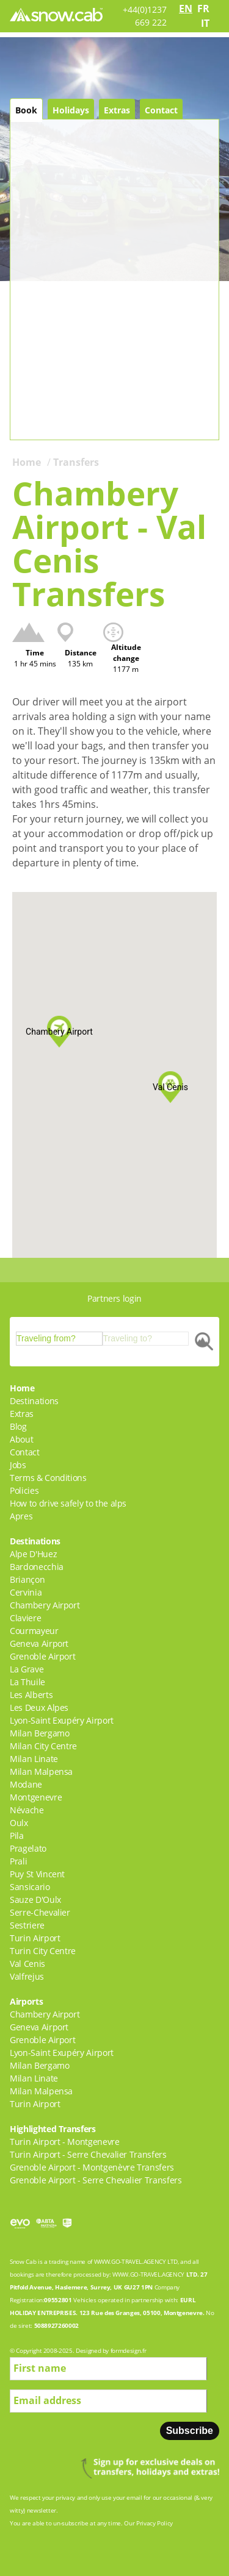  I want to click on Sansicario, so click(30, 1887).